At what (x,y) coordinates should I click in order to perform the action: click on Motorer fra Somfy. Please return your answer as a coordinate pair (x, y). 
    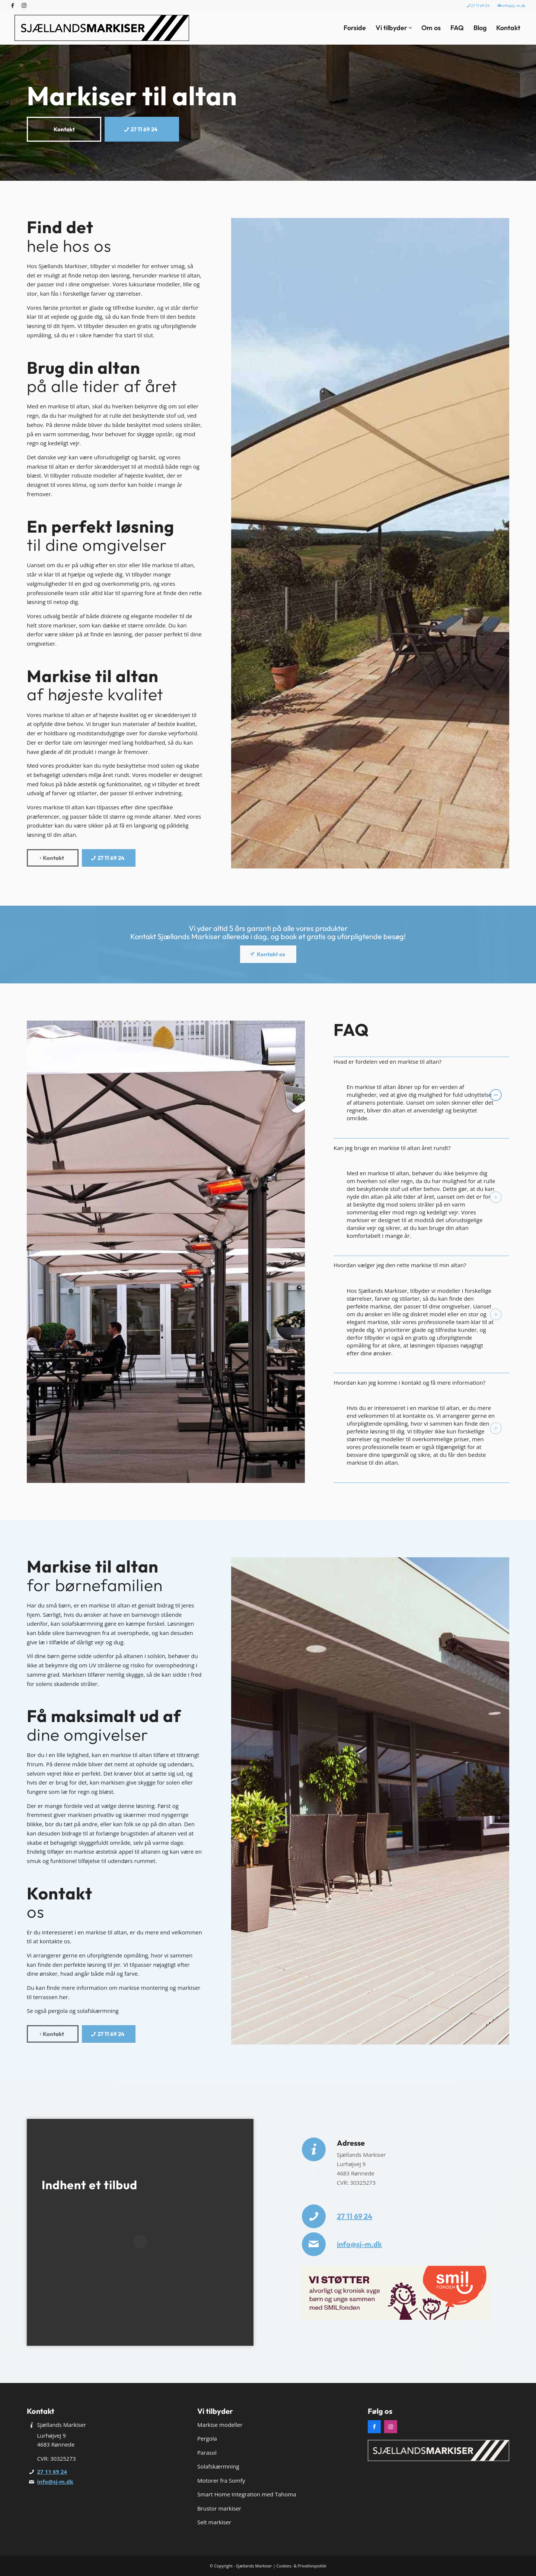
    Looking at the image, I should click on (221, 2480).